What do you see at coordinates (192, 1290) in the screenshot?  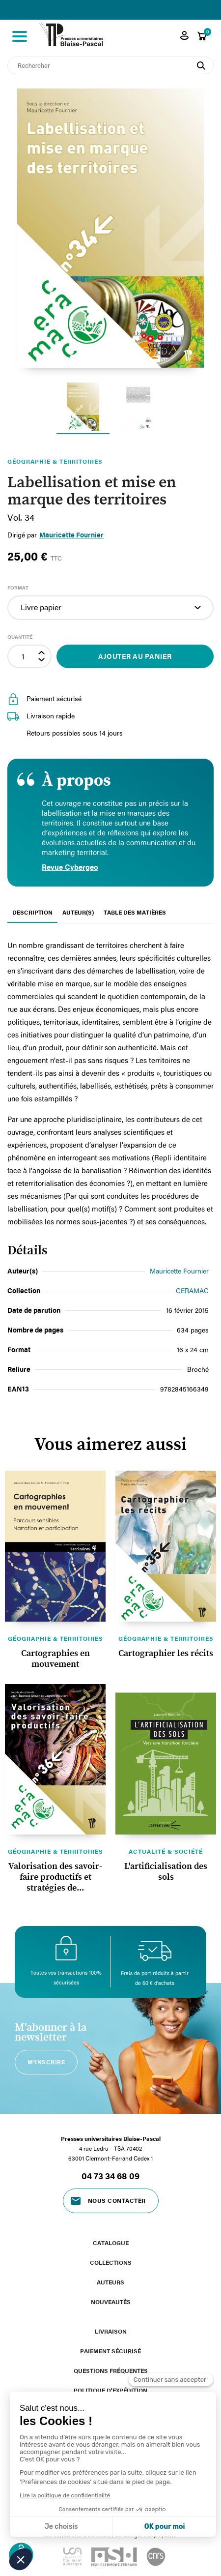 I see `CERAMAC` at bounding box center [192, 1290].